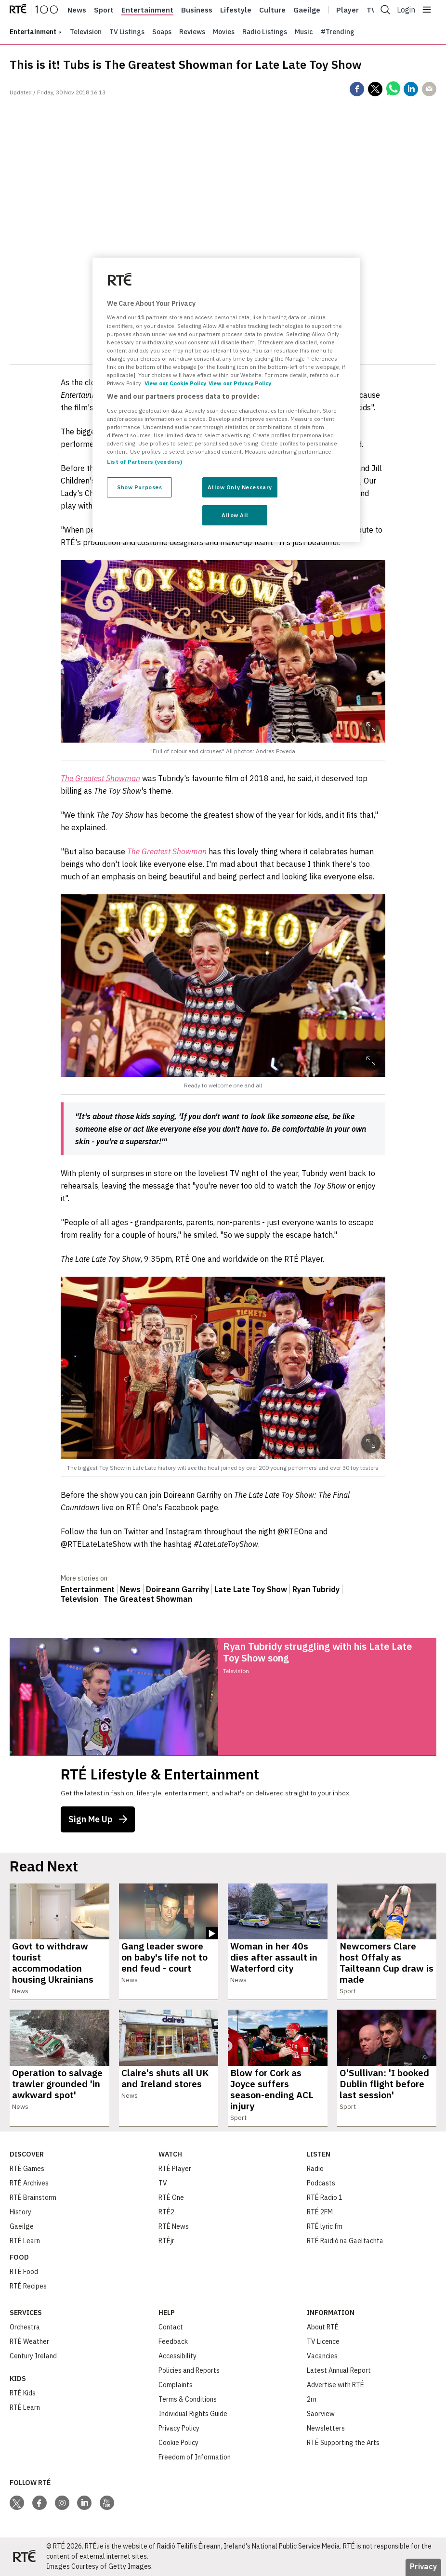 The width and height of the screenshot is (446, 2576). I want to click on RTÉ Archives, so click(29, 2183).